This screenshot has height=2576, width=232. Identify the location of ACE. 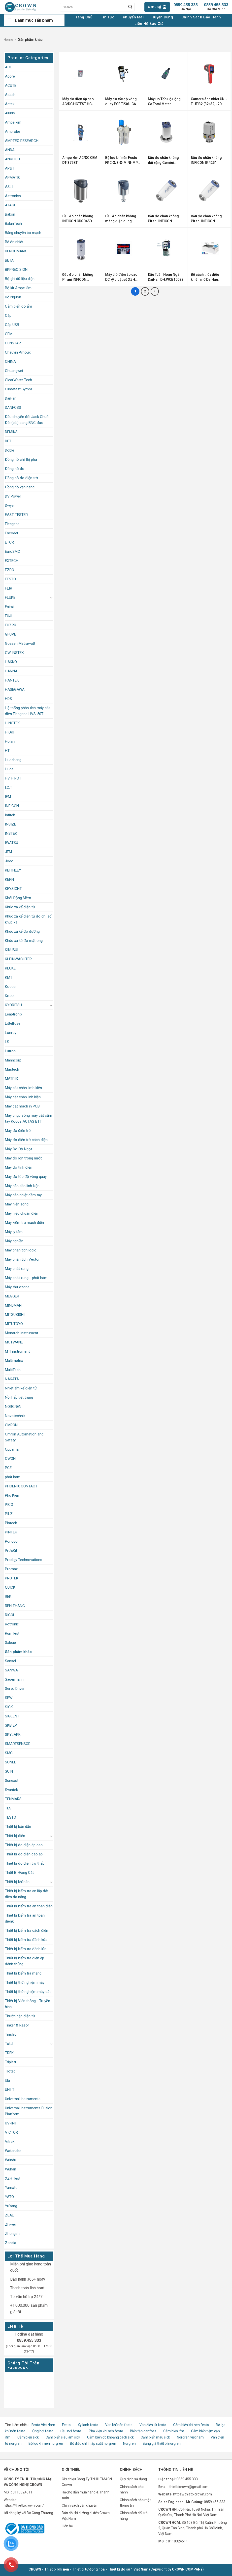
(8, 67).